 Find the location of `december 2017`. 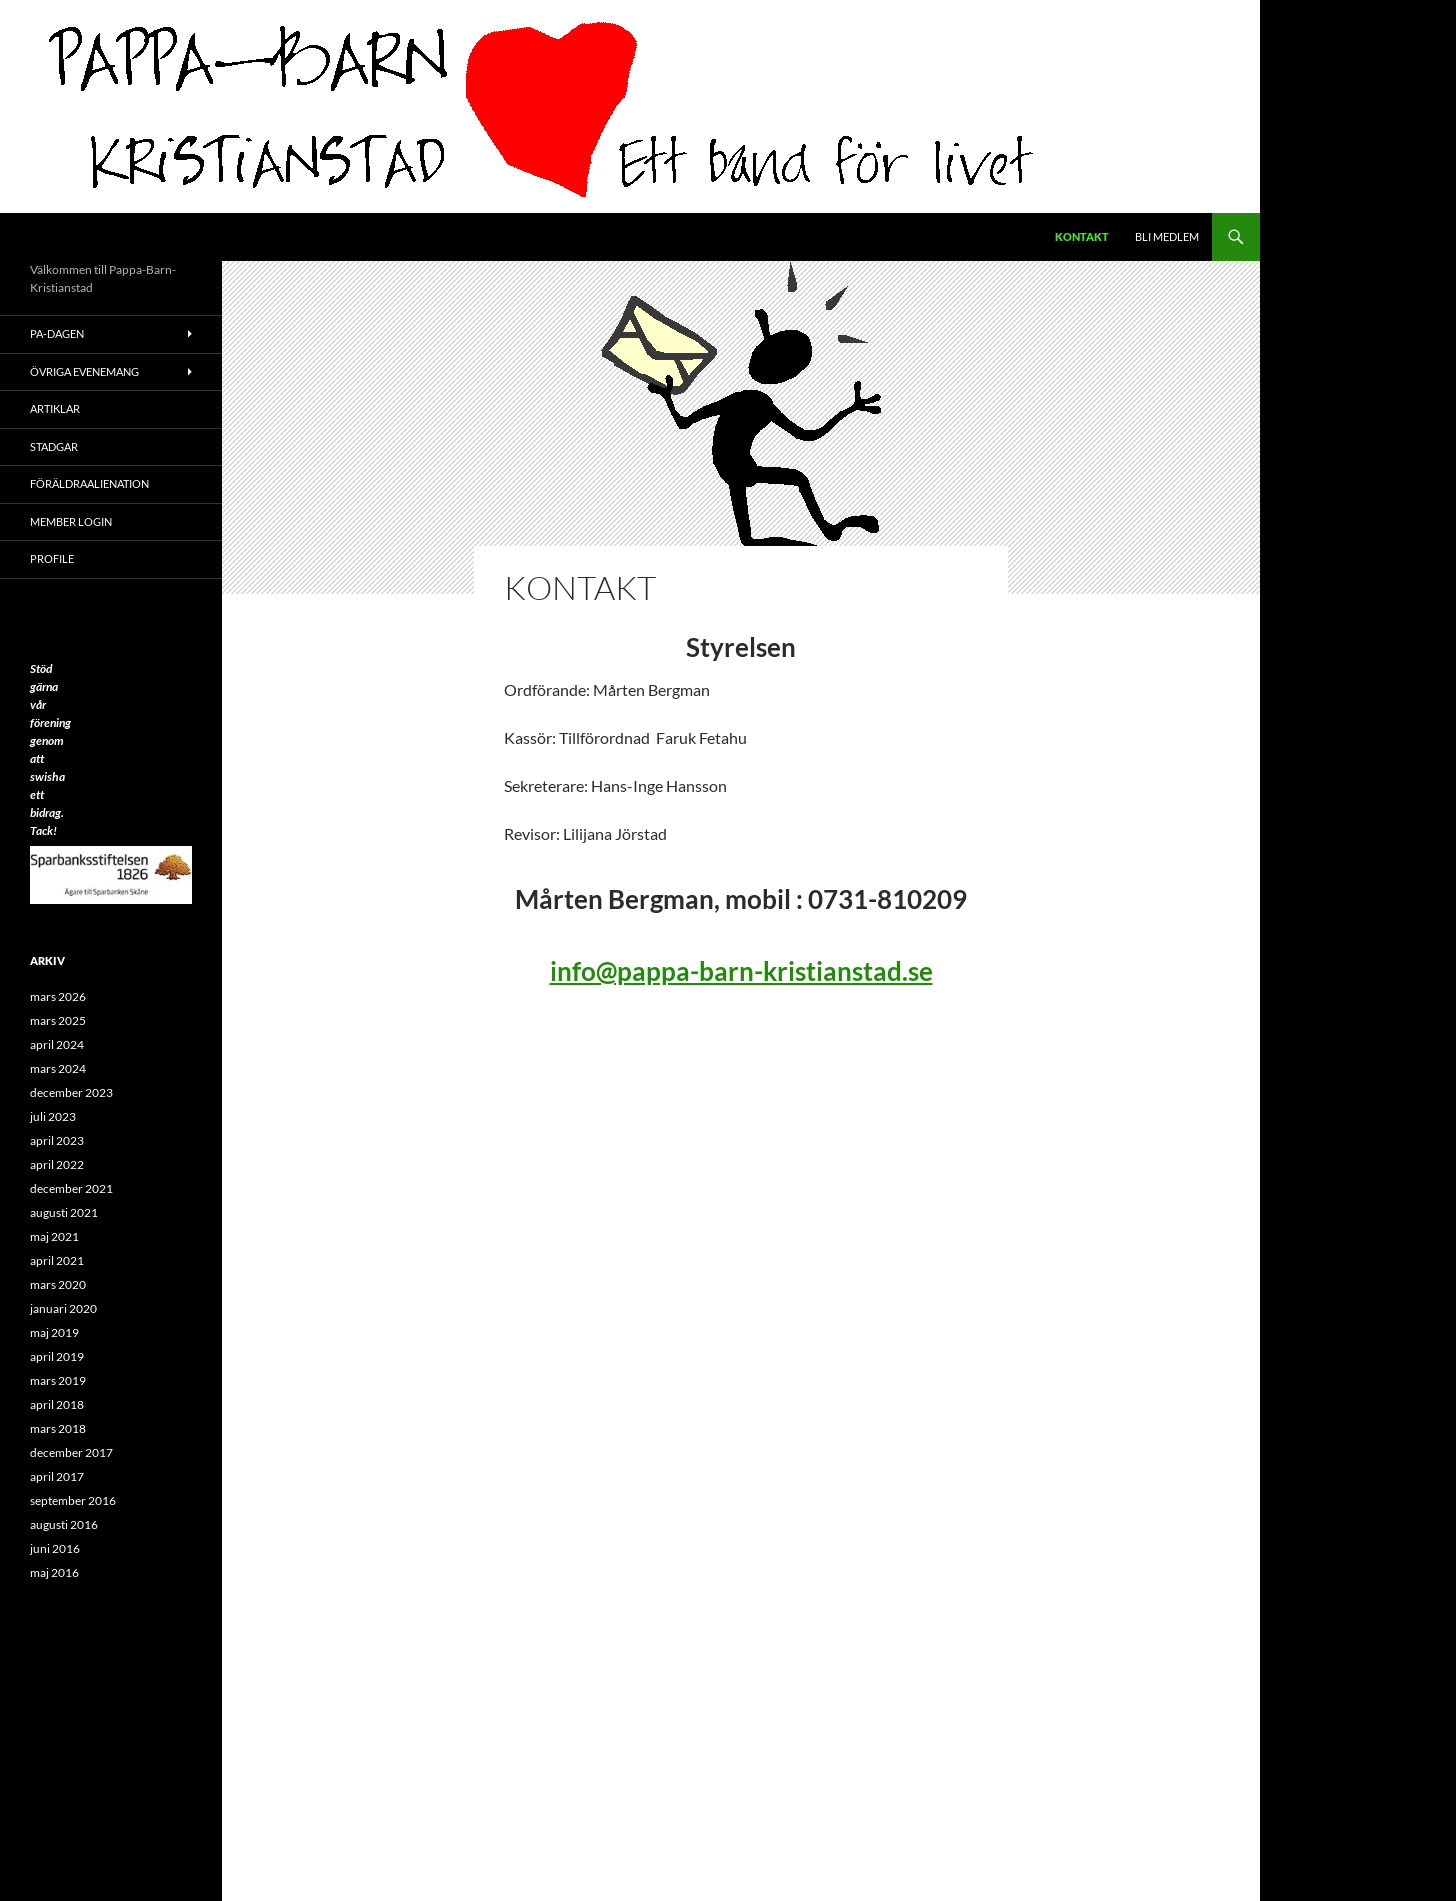

december 2017 is located at coordinates (71, 1452).